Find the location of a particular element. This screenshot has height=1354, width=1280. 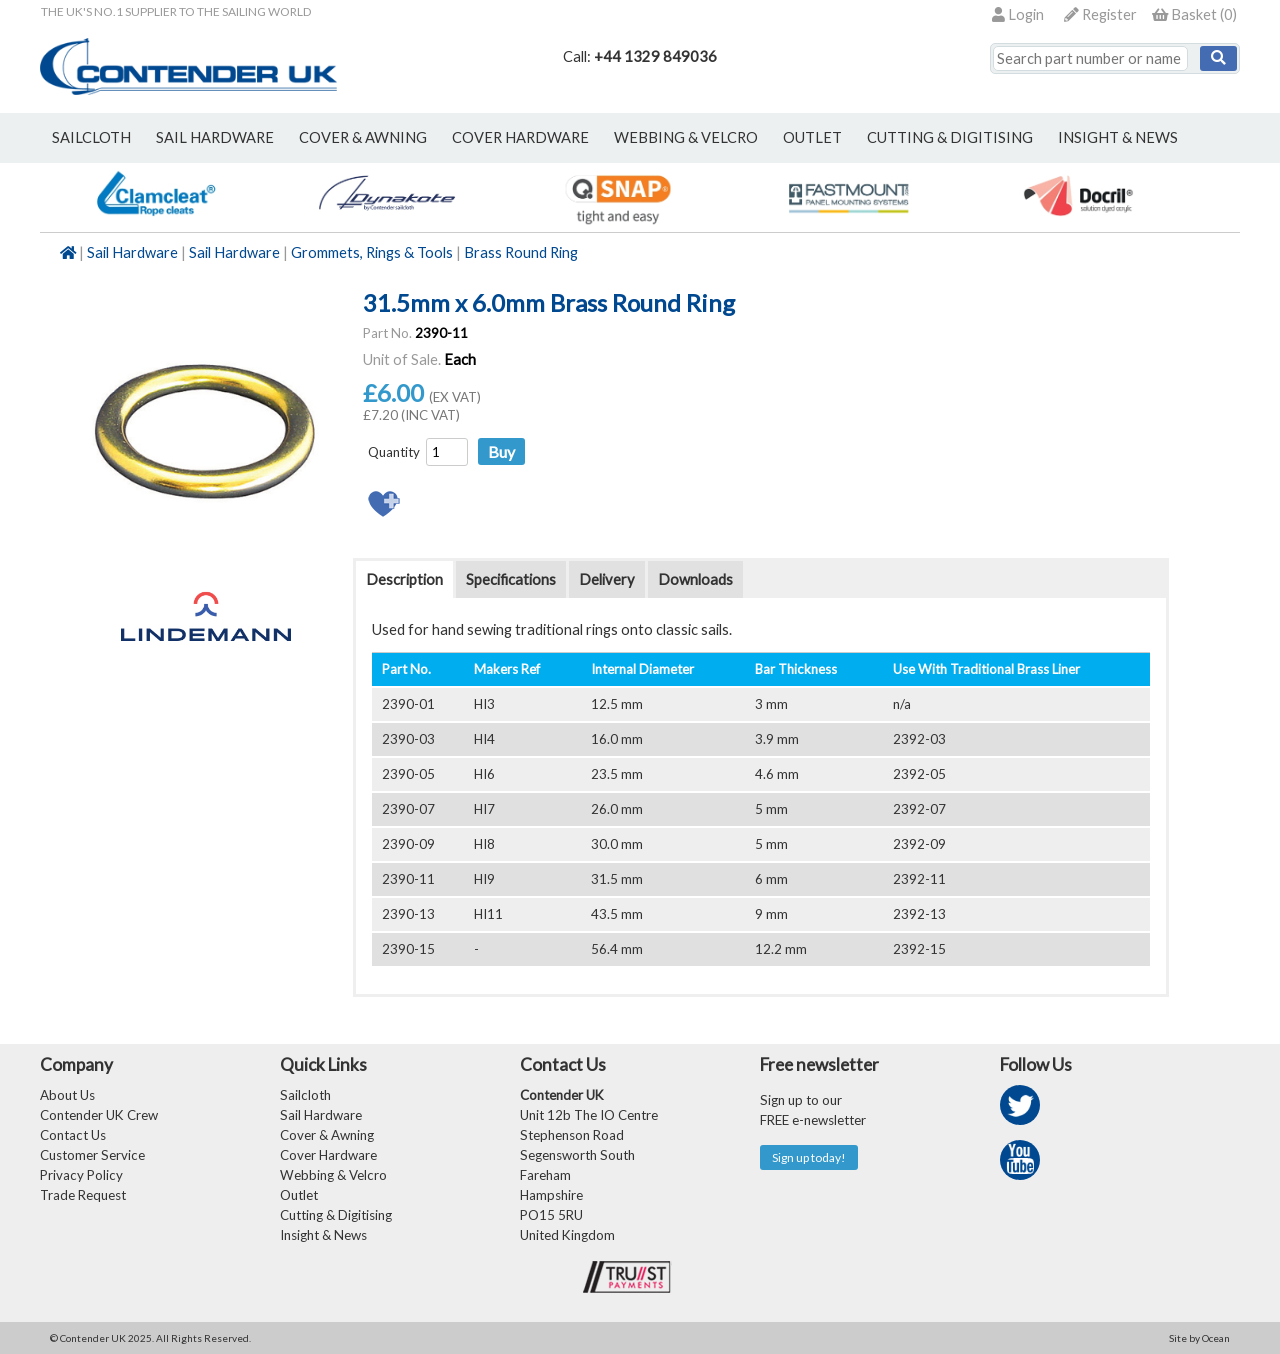

webbing & velcro is located at coordinates (686, 137).